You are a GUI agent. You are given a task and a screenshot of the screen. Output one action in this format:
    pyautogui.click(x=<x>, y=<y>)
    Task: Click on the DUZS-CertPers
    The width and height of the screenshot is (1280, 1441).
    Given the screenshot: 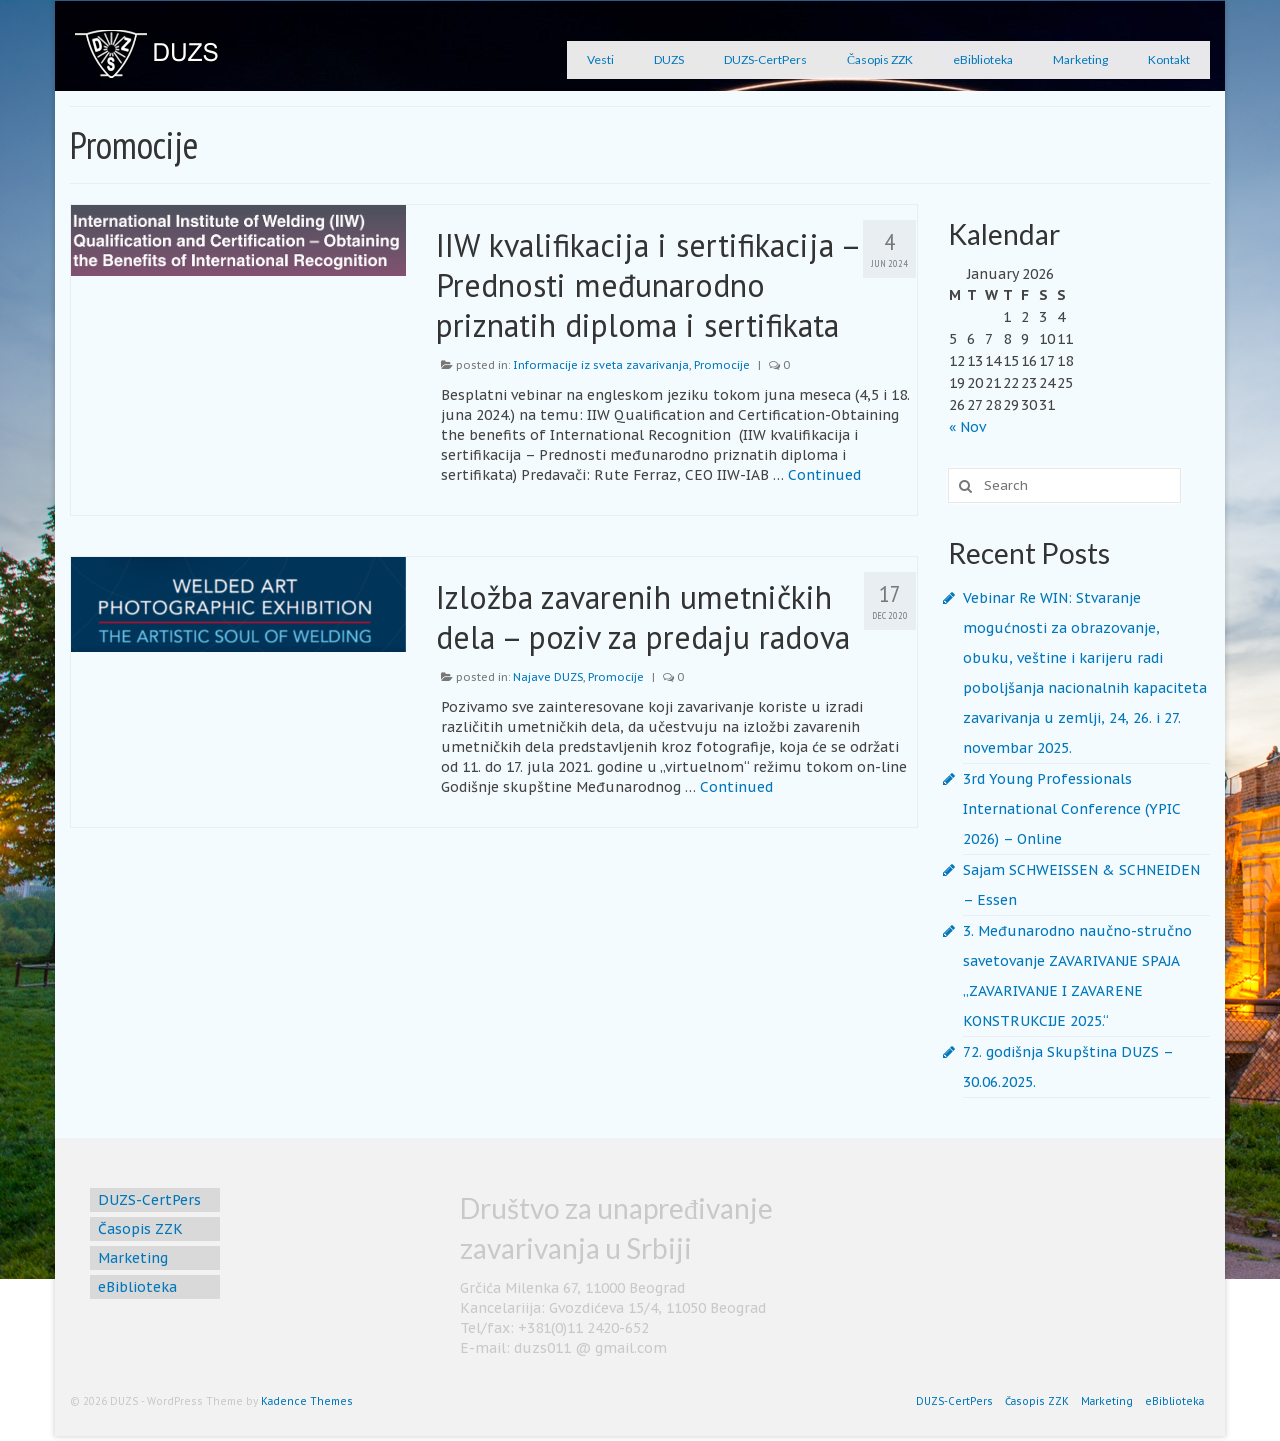 What is the action you would take?
    pyautogui.click(x=765, y=59)
    